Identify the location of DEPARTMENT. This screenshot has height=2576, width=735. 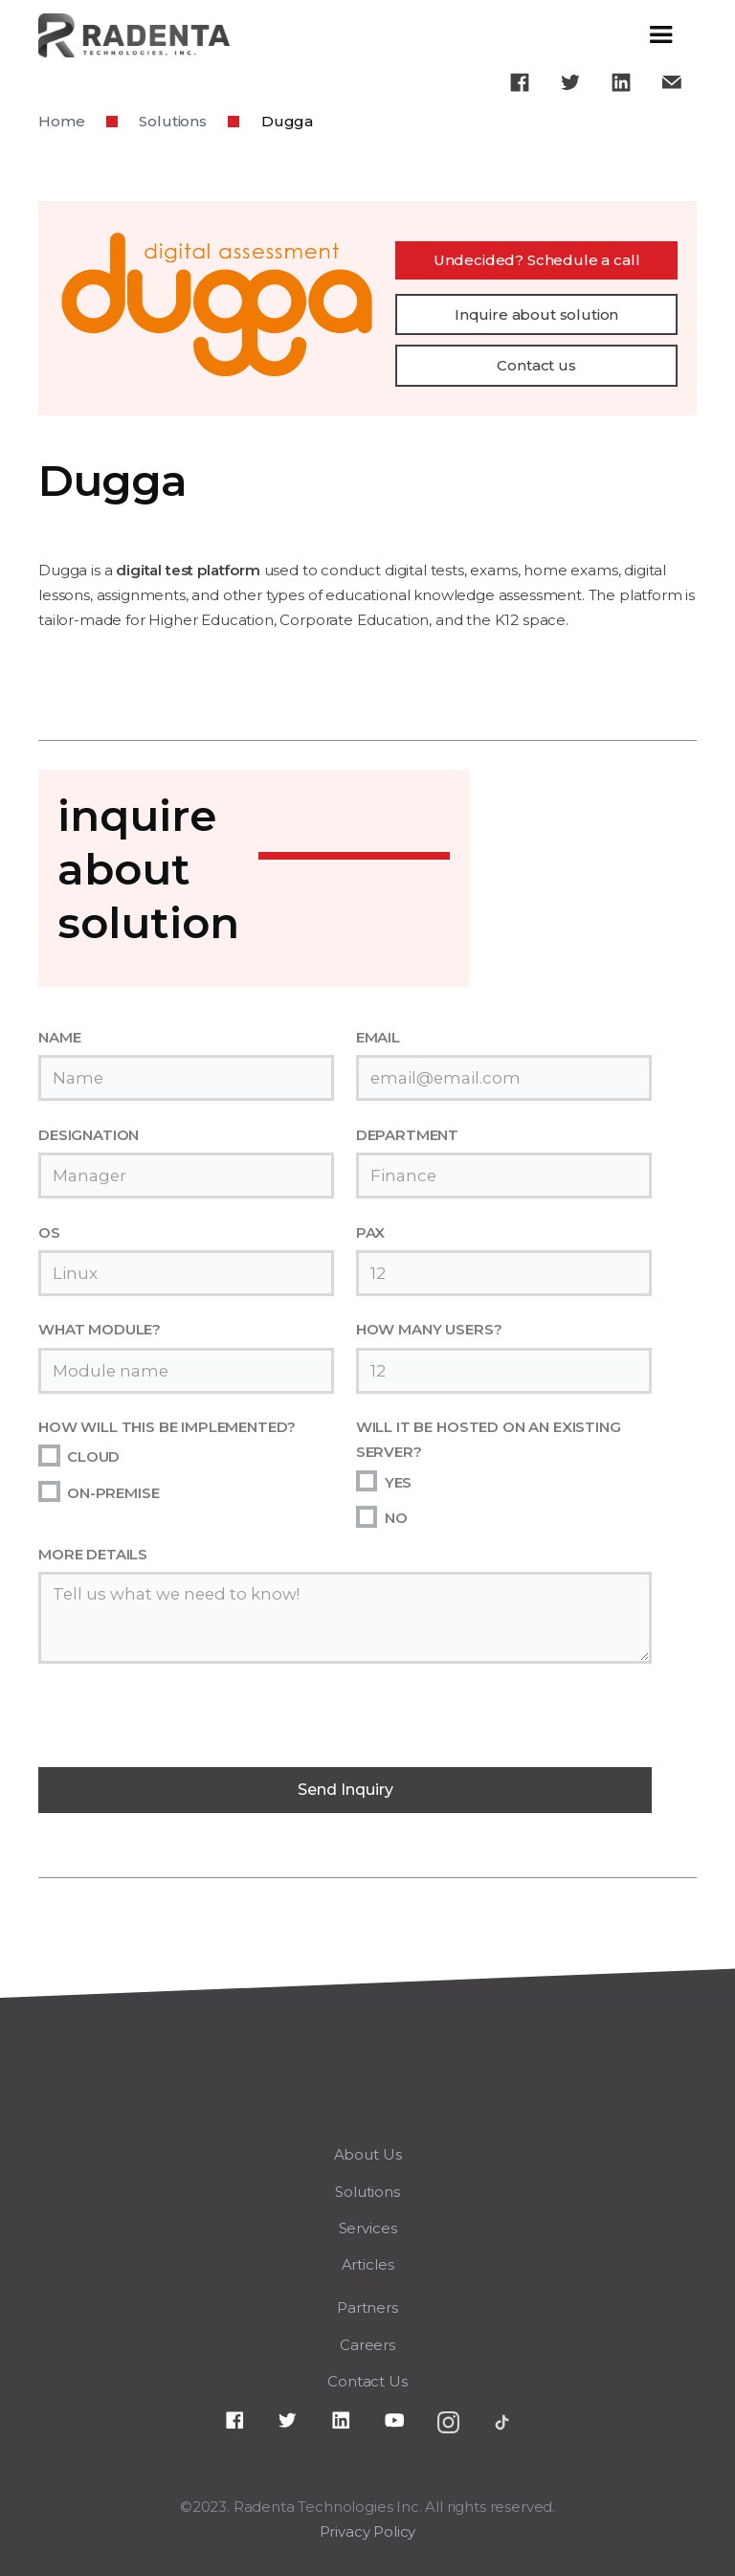
(407, 1135).